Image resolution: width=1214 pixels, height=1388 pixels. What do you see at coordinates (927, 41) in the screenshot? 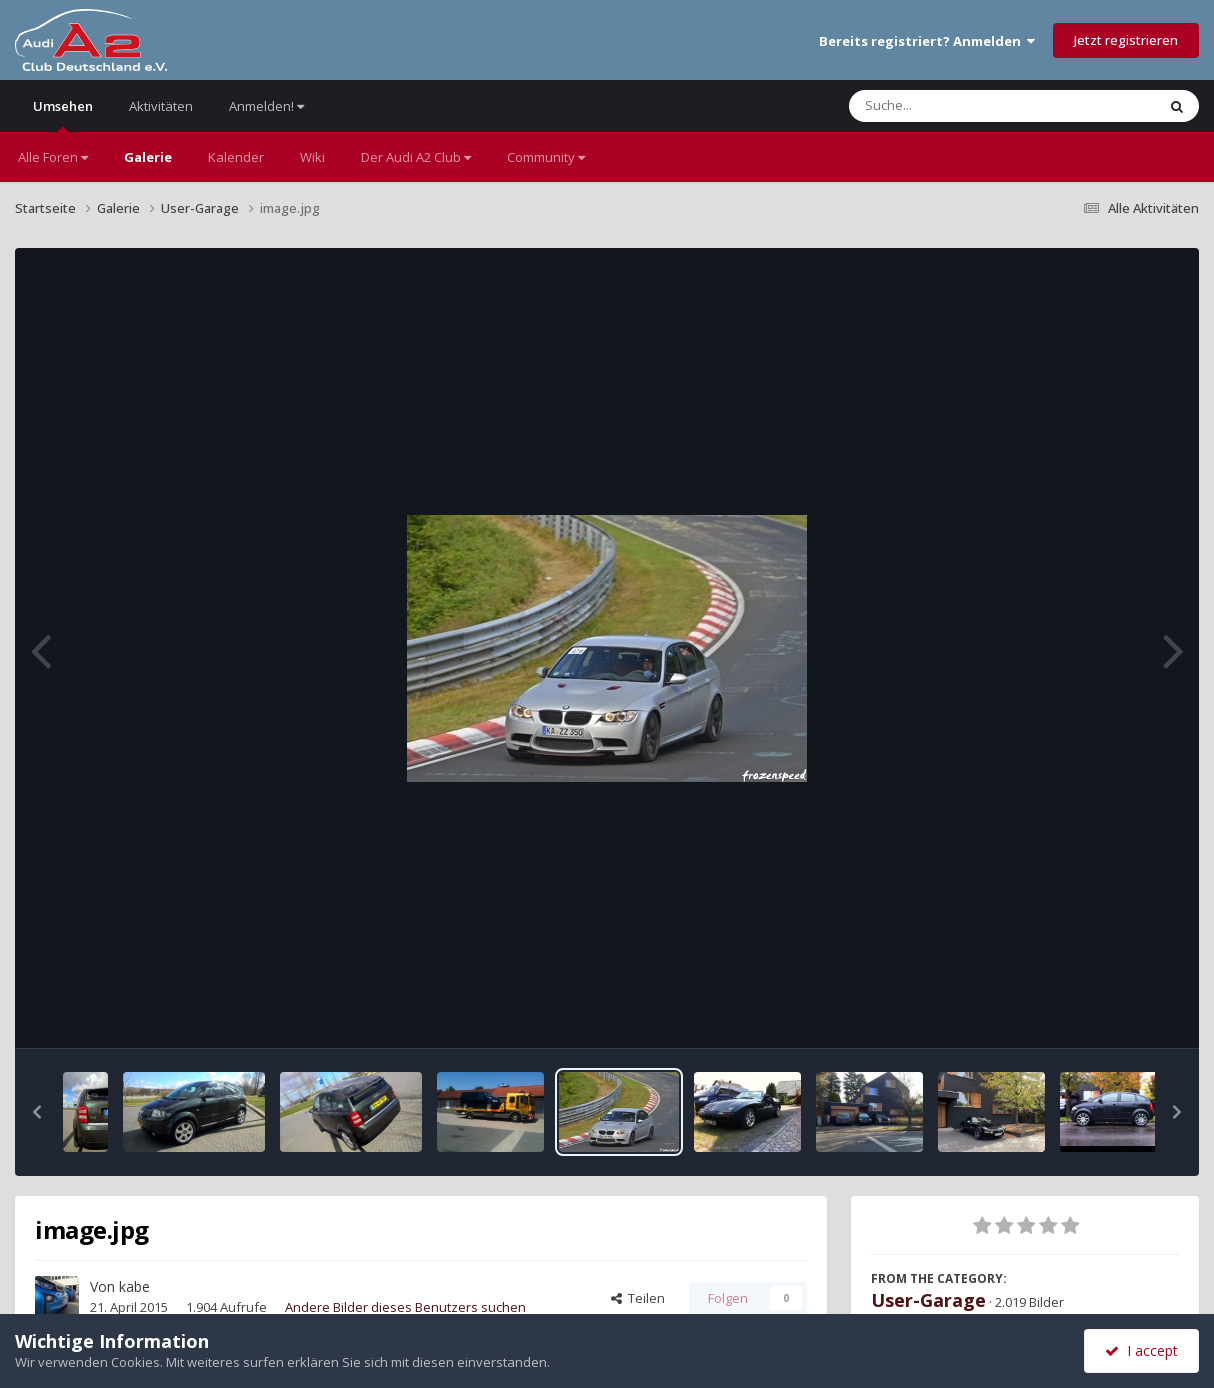
I see `Bereits registriert? Anmelden` at bounding box center [927, 41].